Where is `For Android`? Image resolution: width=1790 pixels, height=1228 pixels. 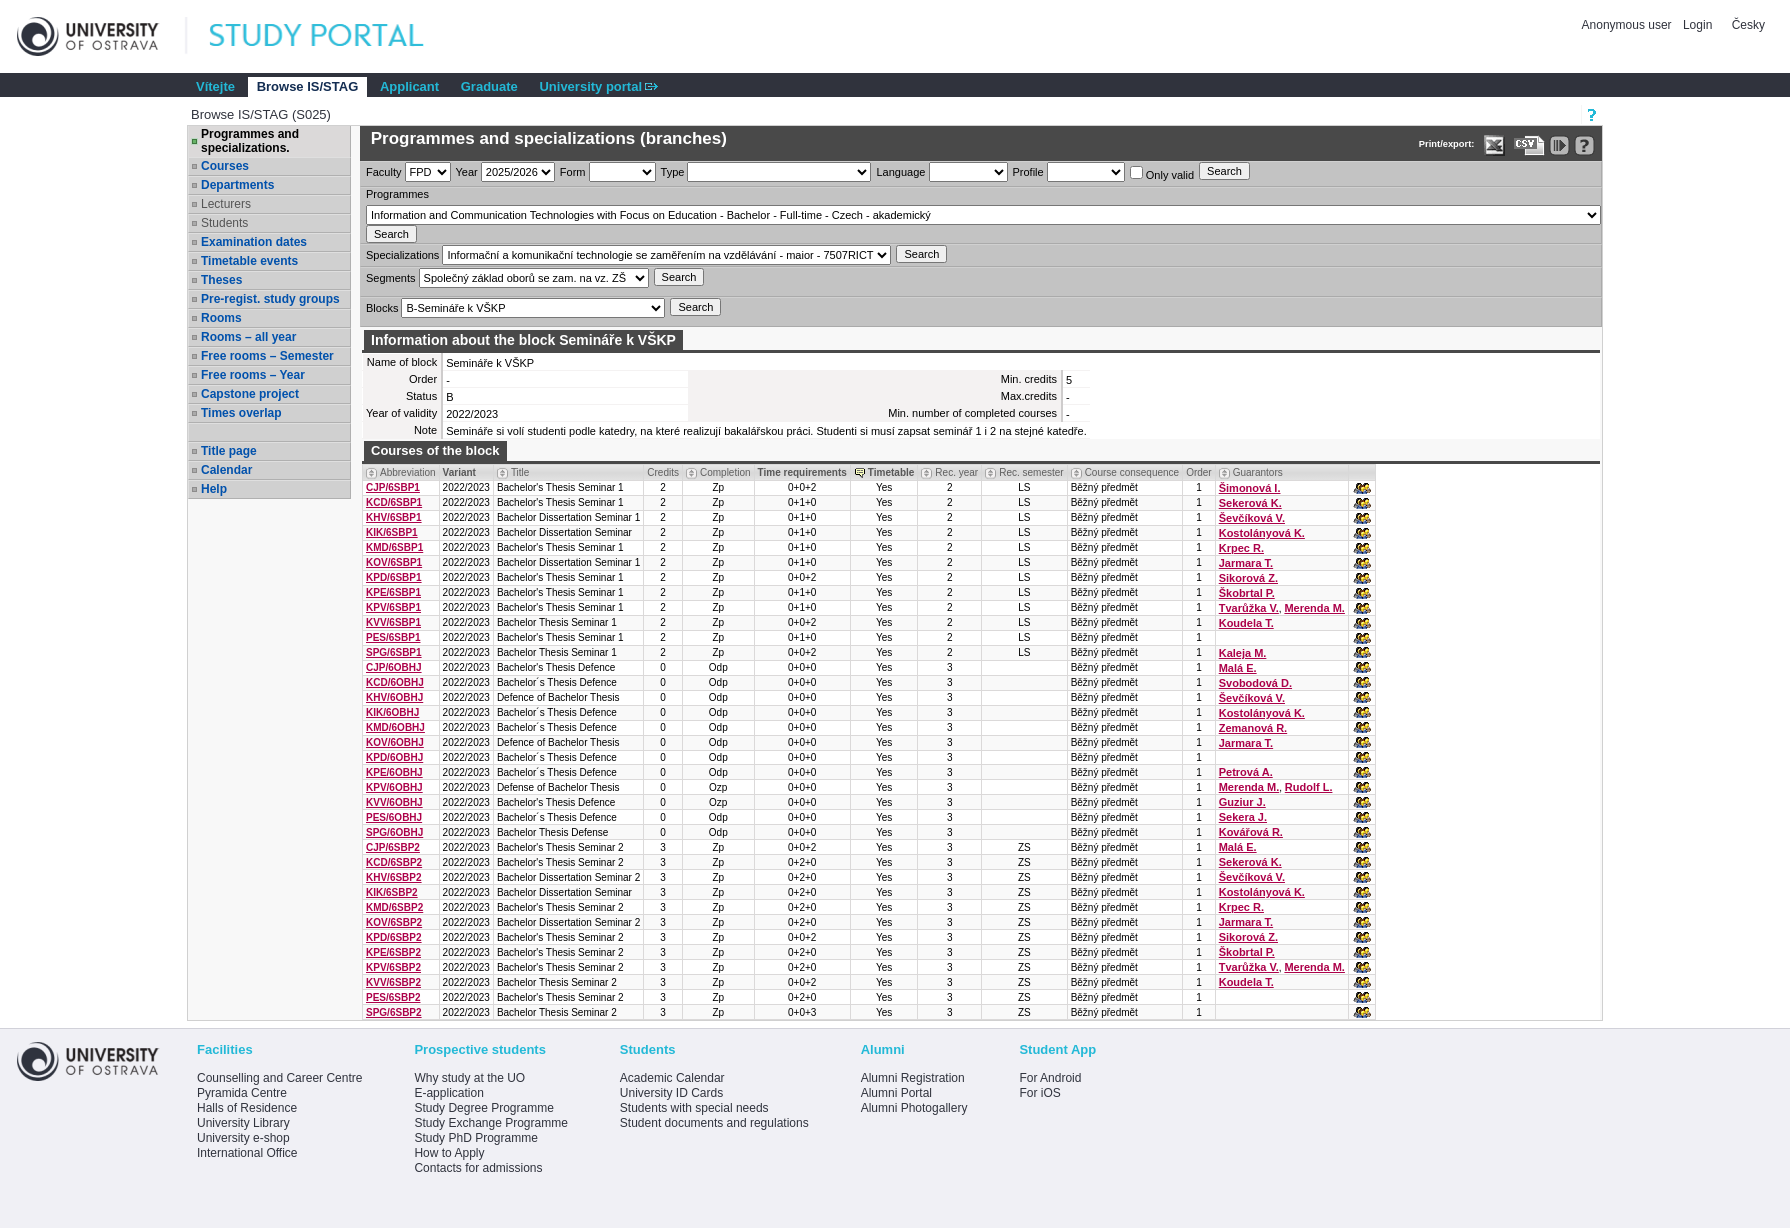
For Android is located at coordinates (1050, 1078).